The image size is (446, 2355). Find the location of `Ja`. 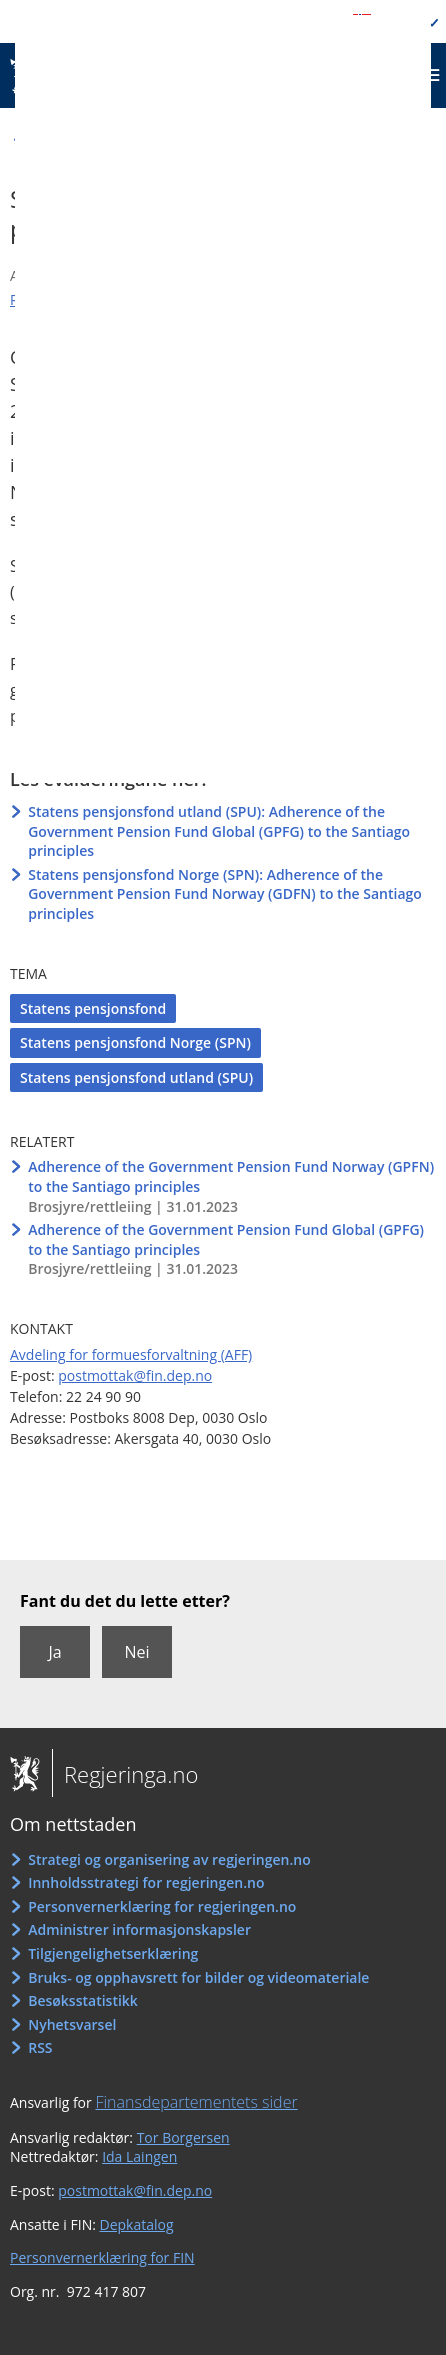

Ja is located at coordinates (54, 1652).